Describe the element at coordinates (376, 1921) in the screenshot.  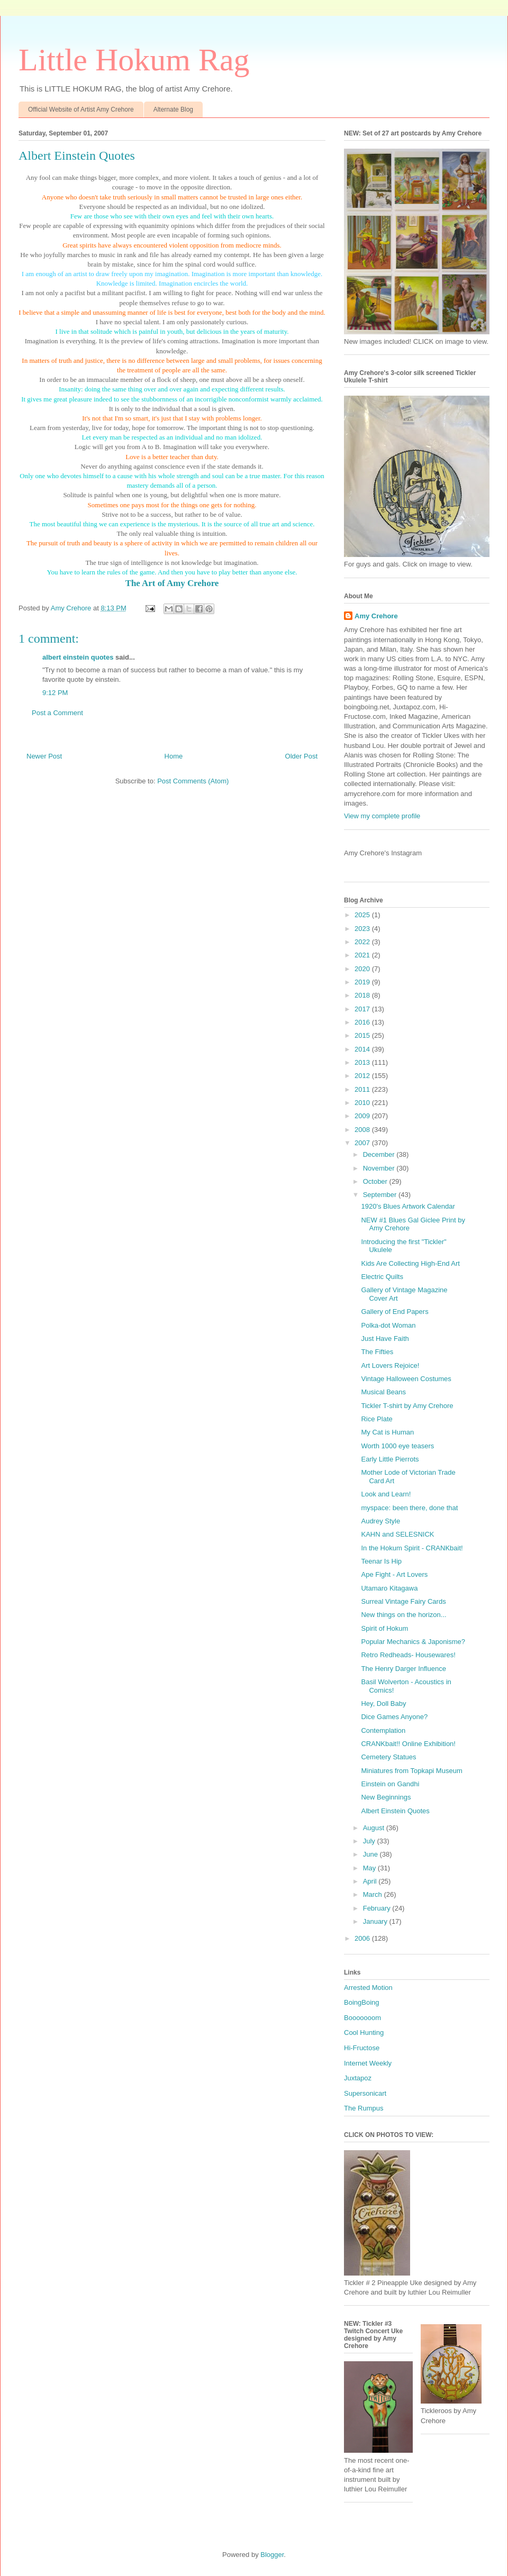
I see `January` at that location.